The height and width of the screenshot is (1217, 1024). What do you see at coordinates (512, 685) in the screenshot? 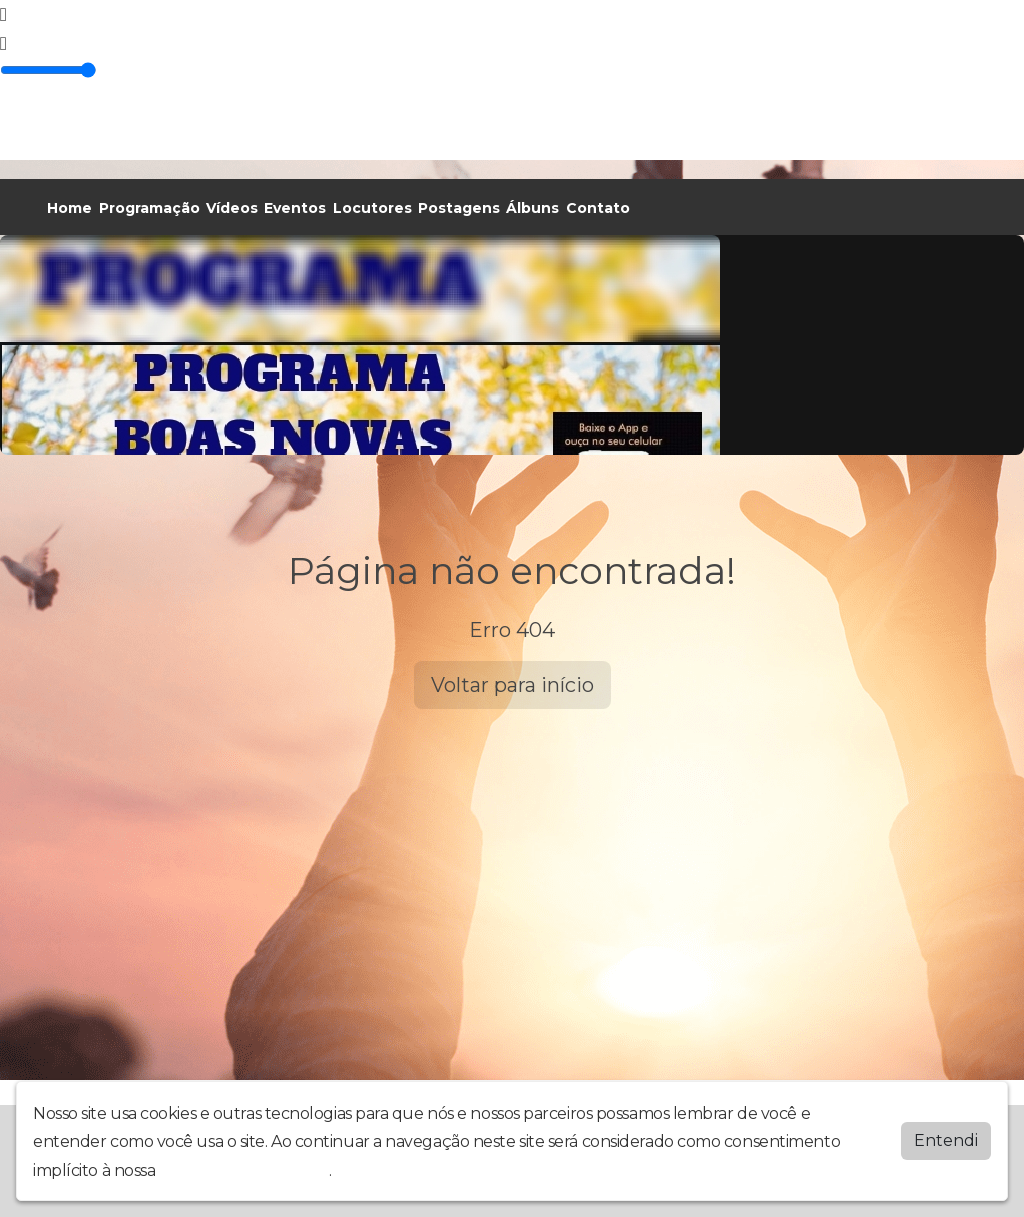
I see `Voltar para início` at bounding box center [512, 685].